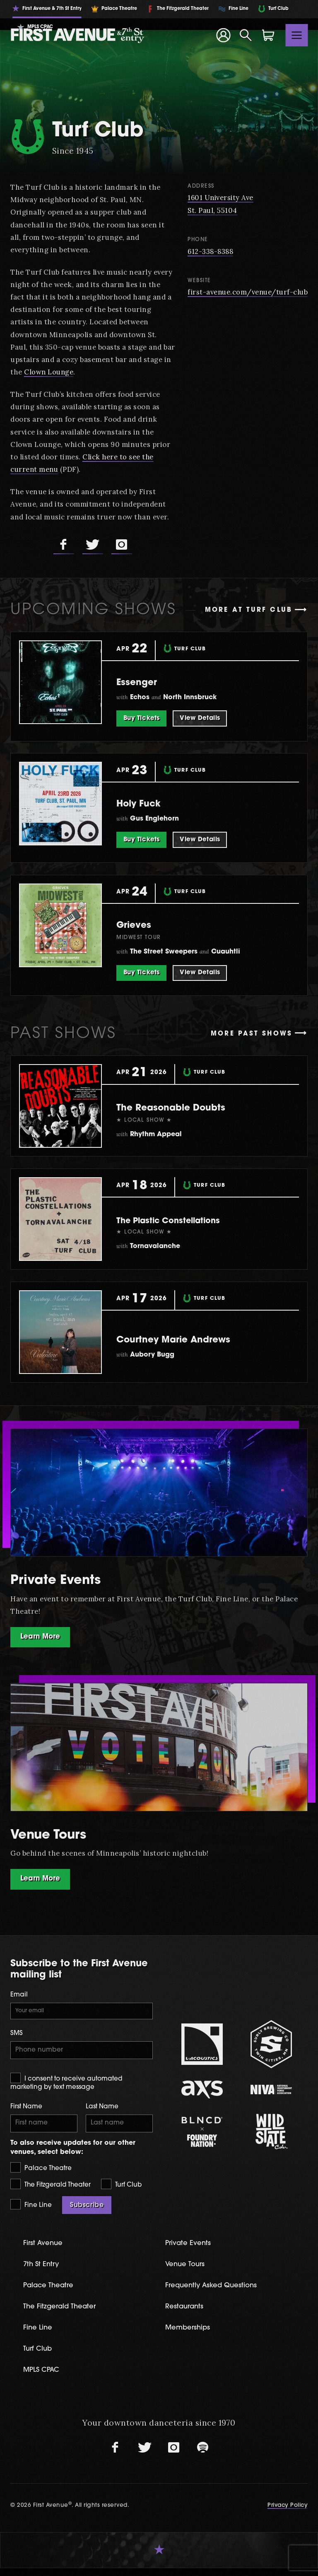 This screenshot has width=318, height=2576. What do you see at coordinates (147, 803) in the screenshot?
I see `Holy Fuck` at bounding box center [147, 803].